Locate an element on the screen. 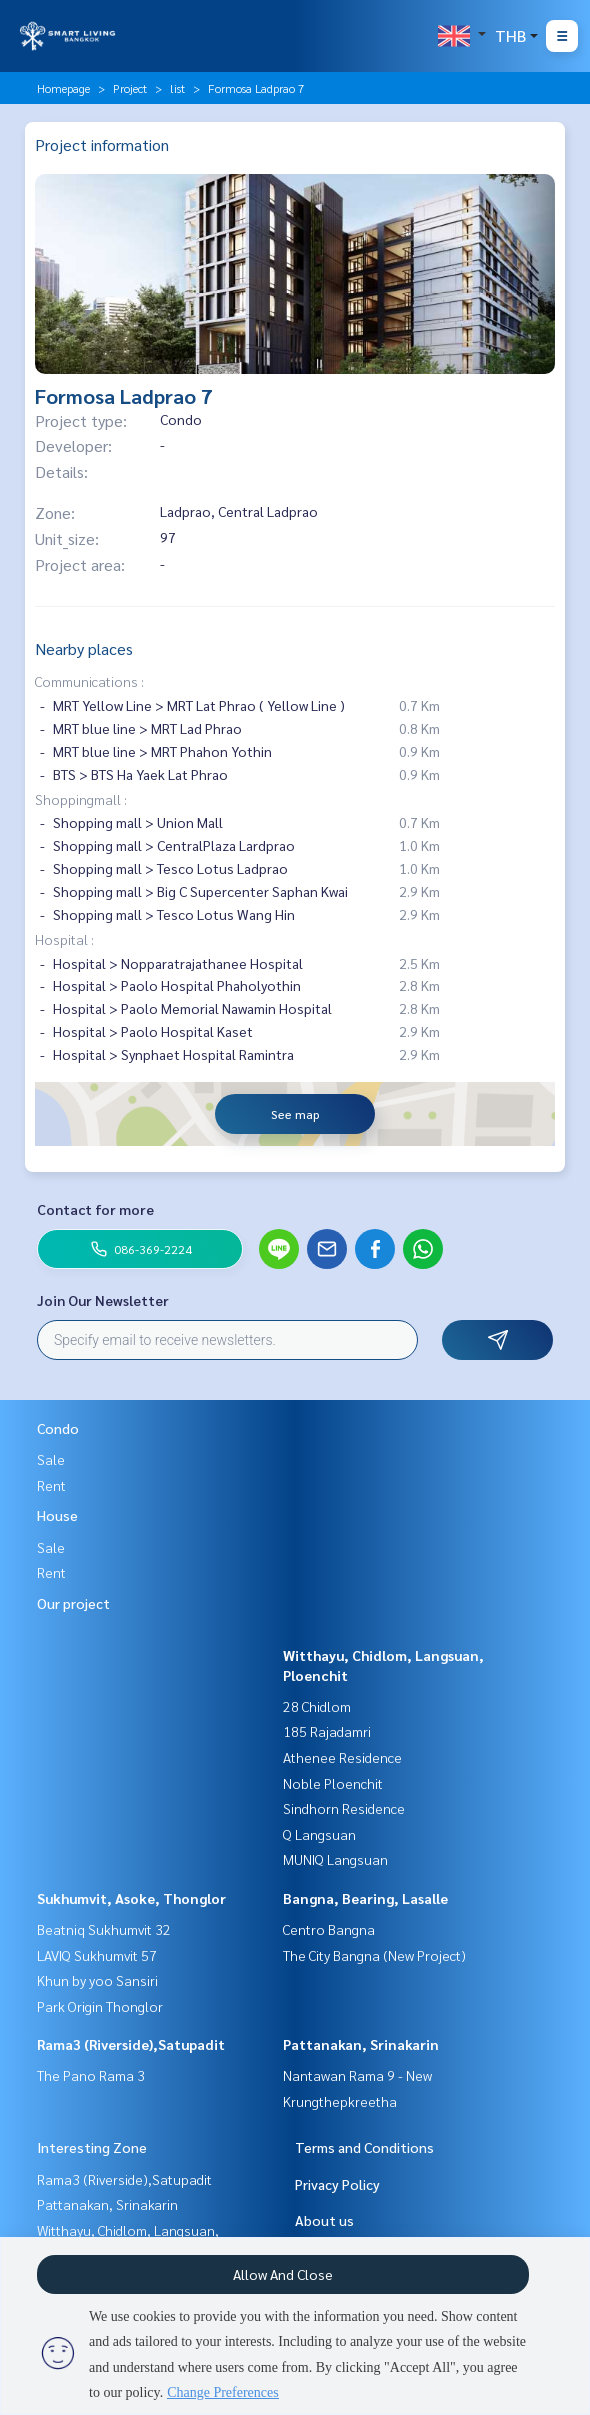 Image resolution: width=590 pixels, height=2415 pixels. Shoppingmall : is located at coordinates (81, 799).